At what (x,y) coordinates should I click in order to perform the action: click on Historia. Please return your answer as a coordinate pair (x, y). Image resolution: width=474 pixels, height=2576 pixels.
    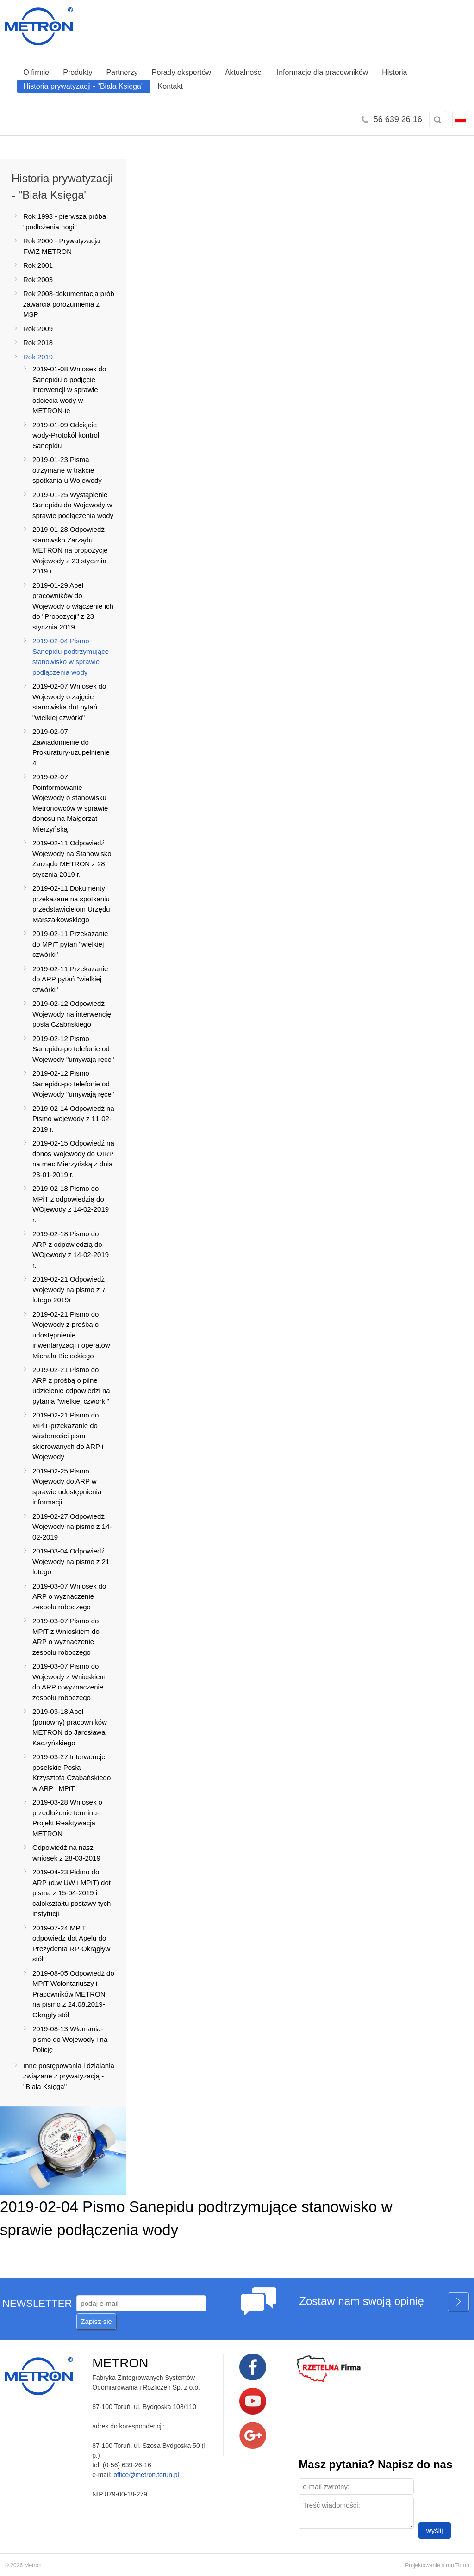
    Looking at the image, I should click on (394, 72).